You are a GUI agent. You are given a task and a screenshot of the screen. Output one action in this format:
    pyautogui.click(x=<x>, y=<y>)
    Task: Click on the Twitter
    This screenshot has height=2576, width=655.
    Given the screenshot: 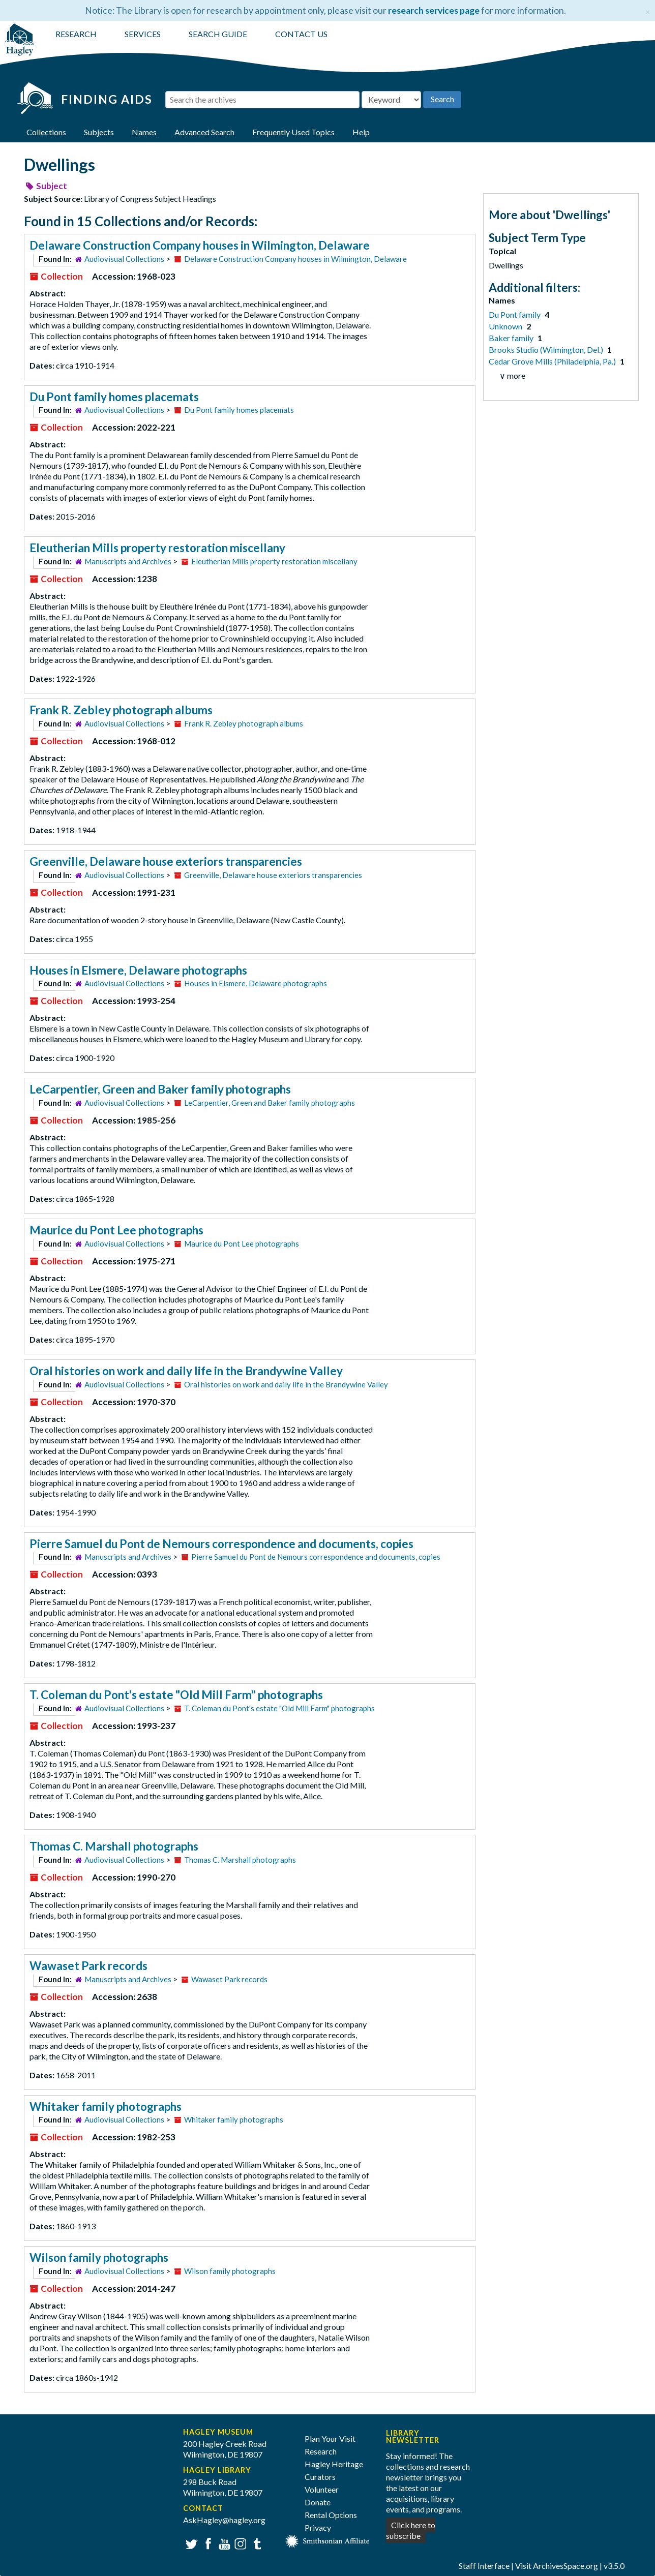 What is the action you would take?
    pyautogui.click(x=190, y=2542)
    